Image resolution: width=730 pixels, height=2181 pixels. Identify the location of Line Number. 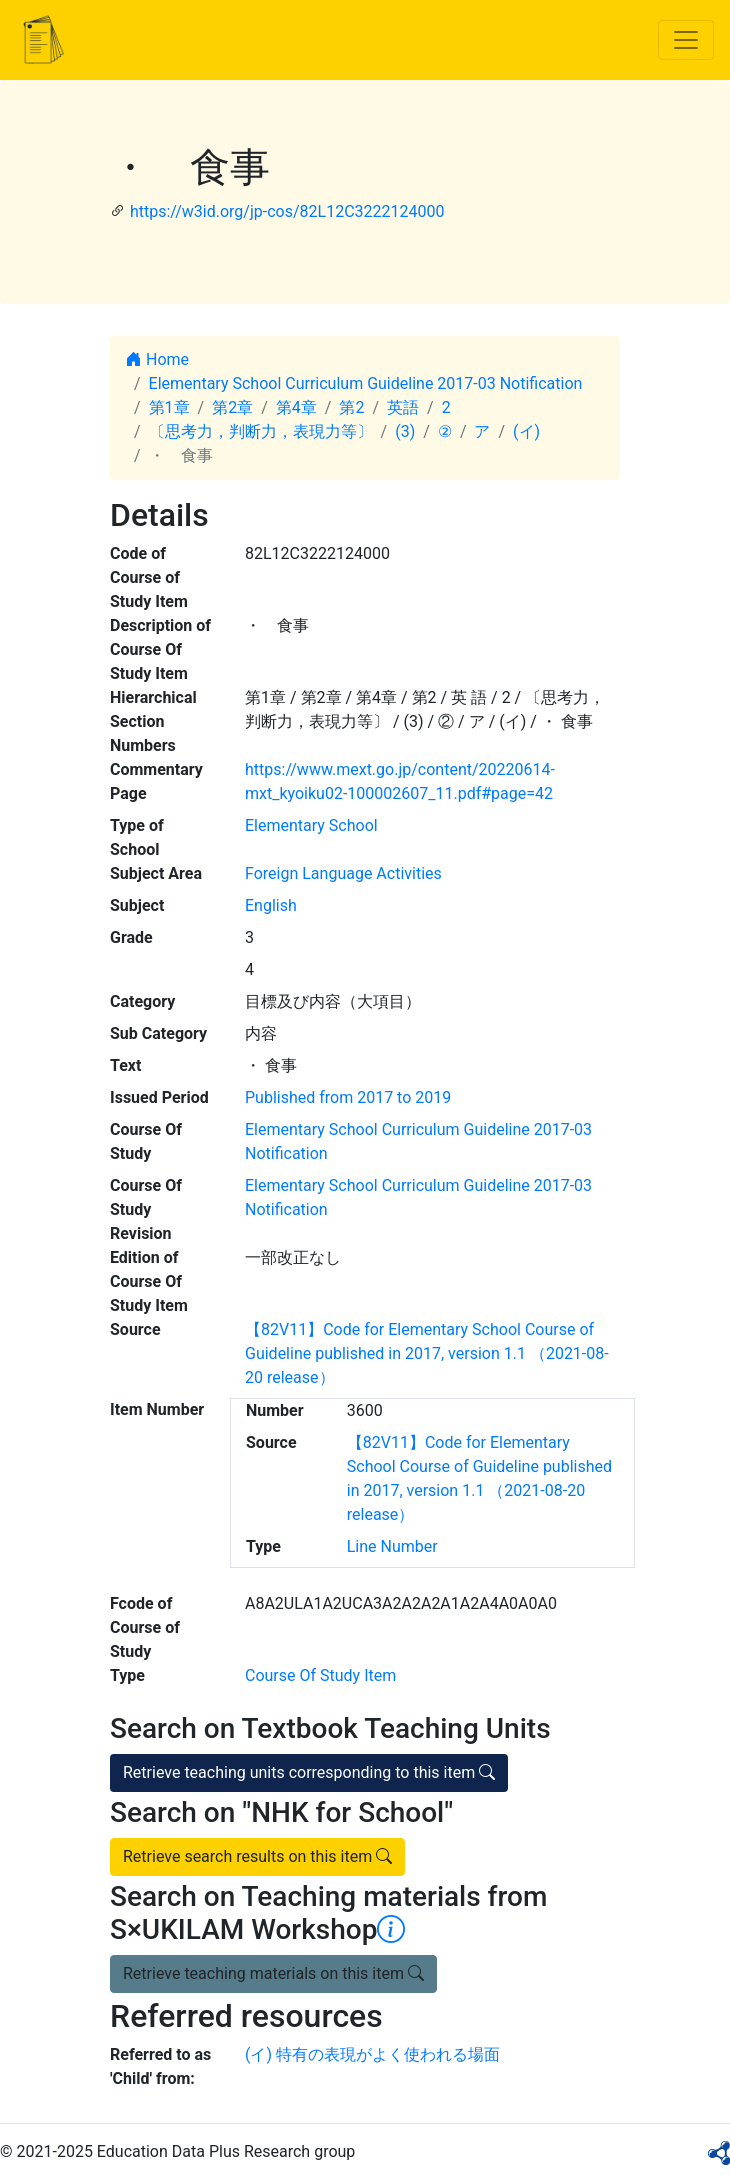
(392, 1546).